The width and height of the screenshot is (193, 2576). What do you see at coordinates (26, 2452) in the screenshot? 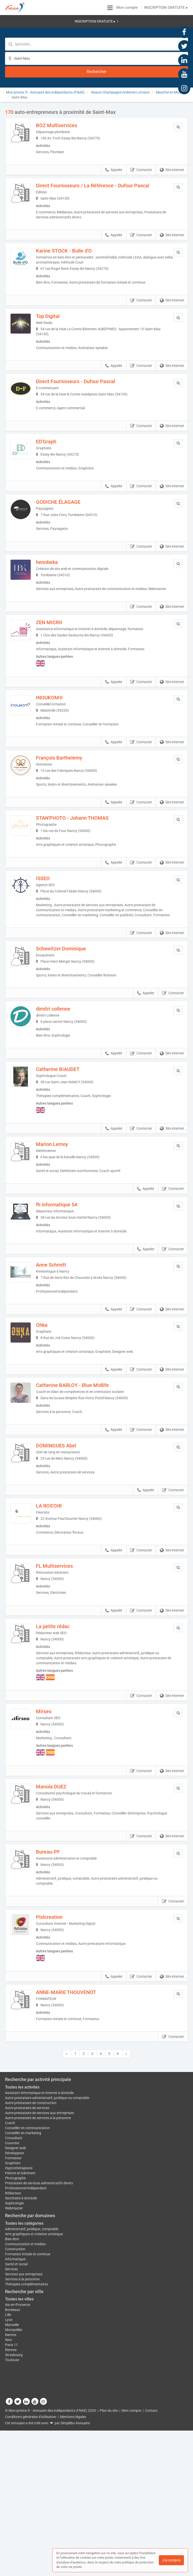
I see `Thérapies complémentaires` at bounding box center [26, 2452].